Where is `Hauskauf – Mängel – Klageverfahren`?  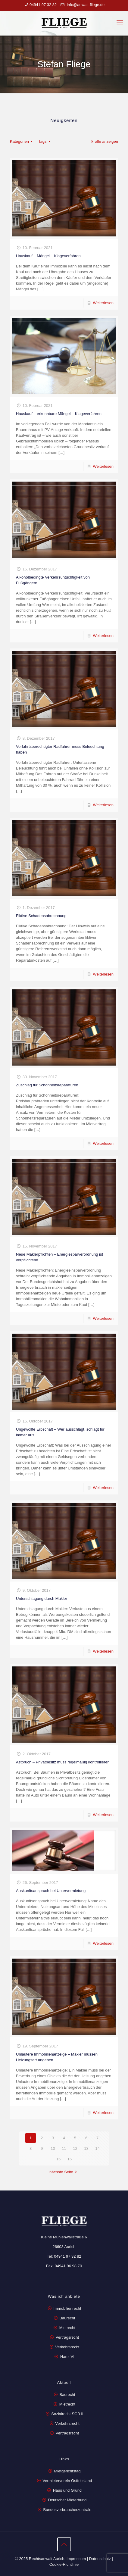 Hauskauf – Mängel – Klageverfahren is located at coordinates (48, 256).